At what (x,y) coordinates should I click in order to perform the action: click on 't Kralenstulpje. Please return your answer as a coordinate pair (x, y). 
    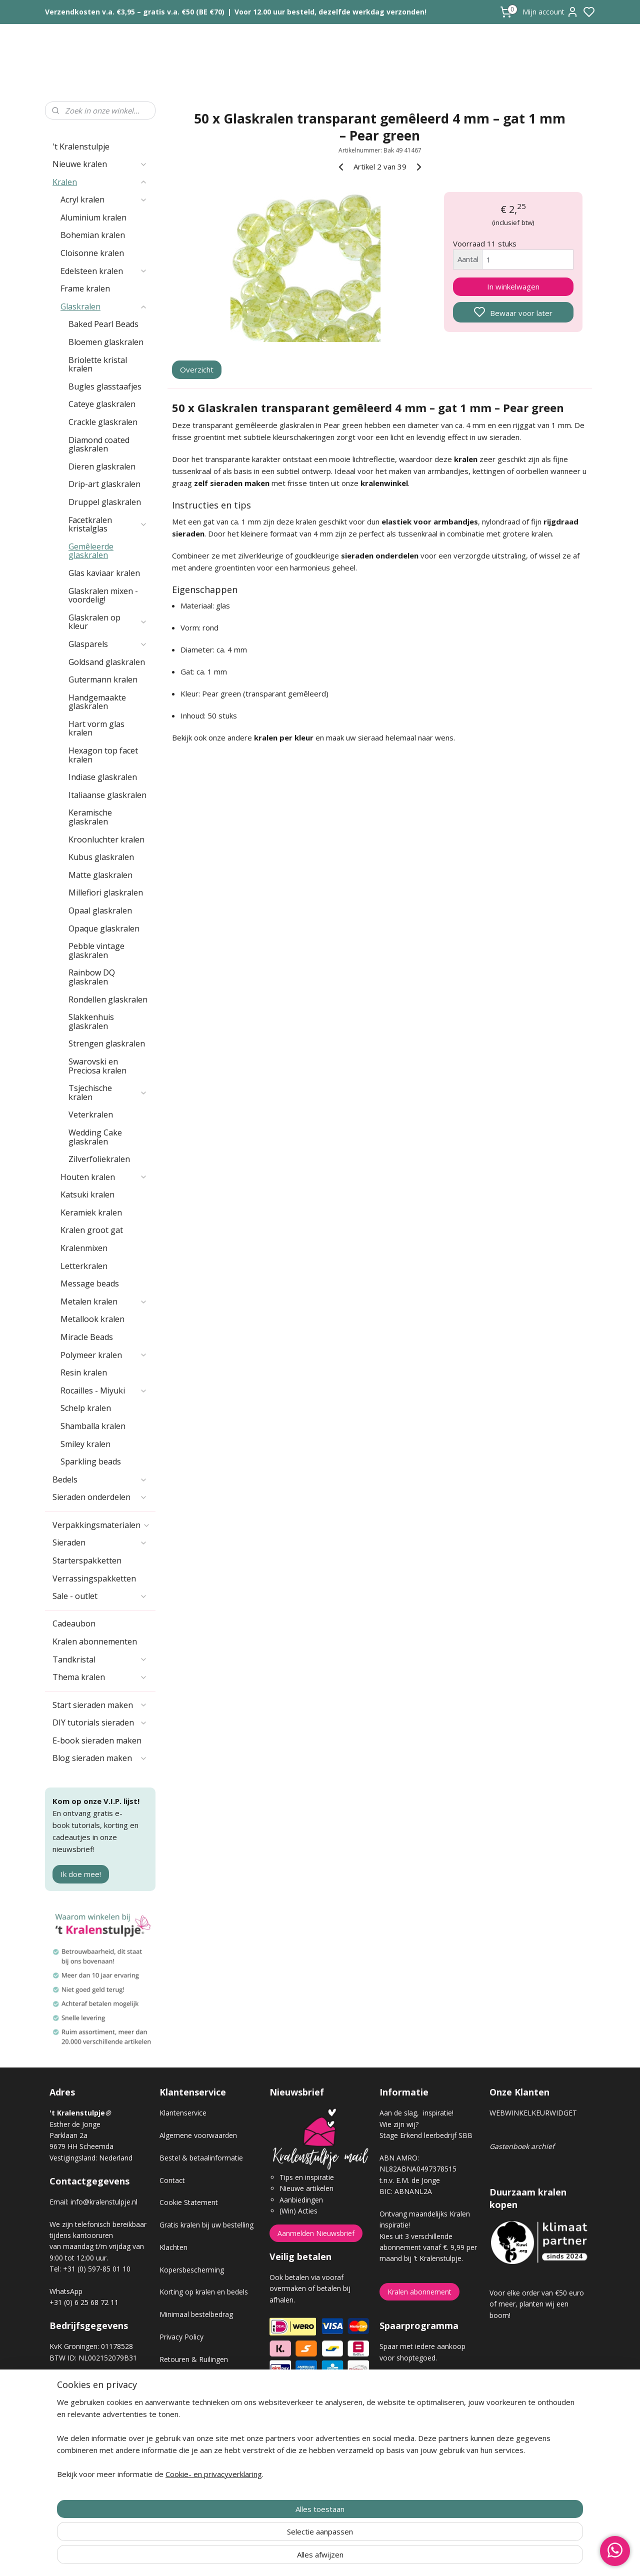
    Looking at the image, I should click on (81, 146).